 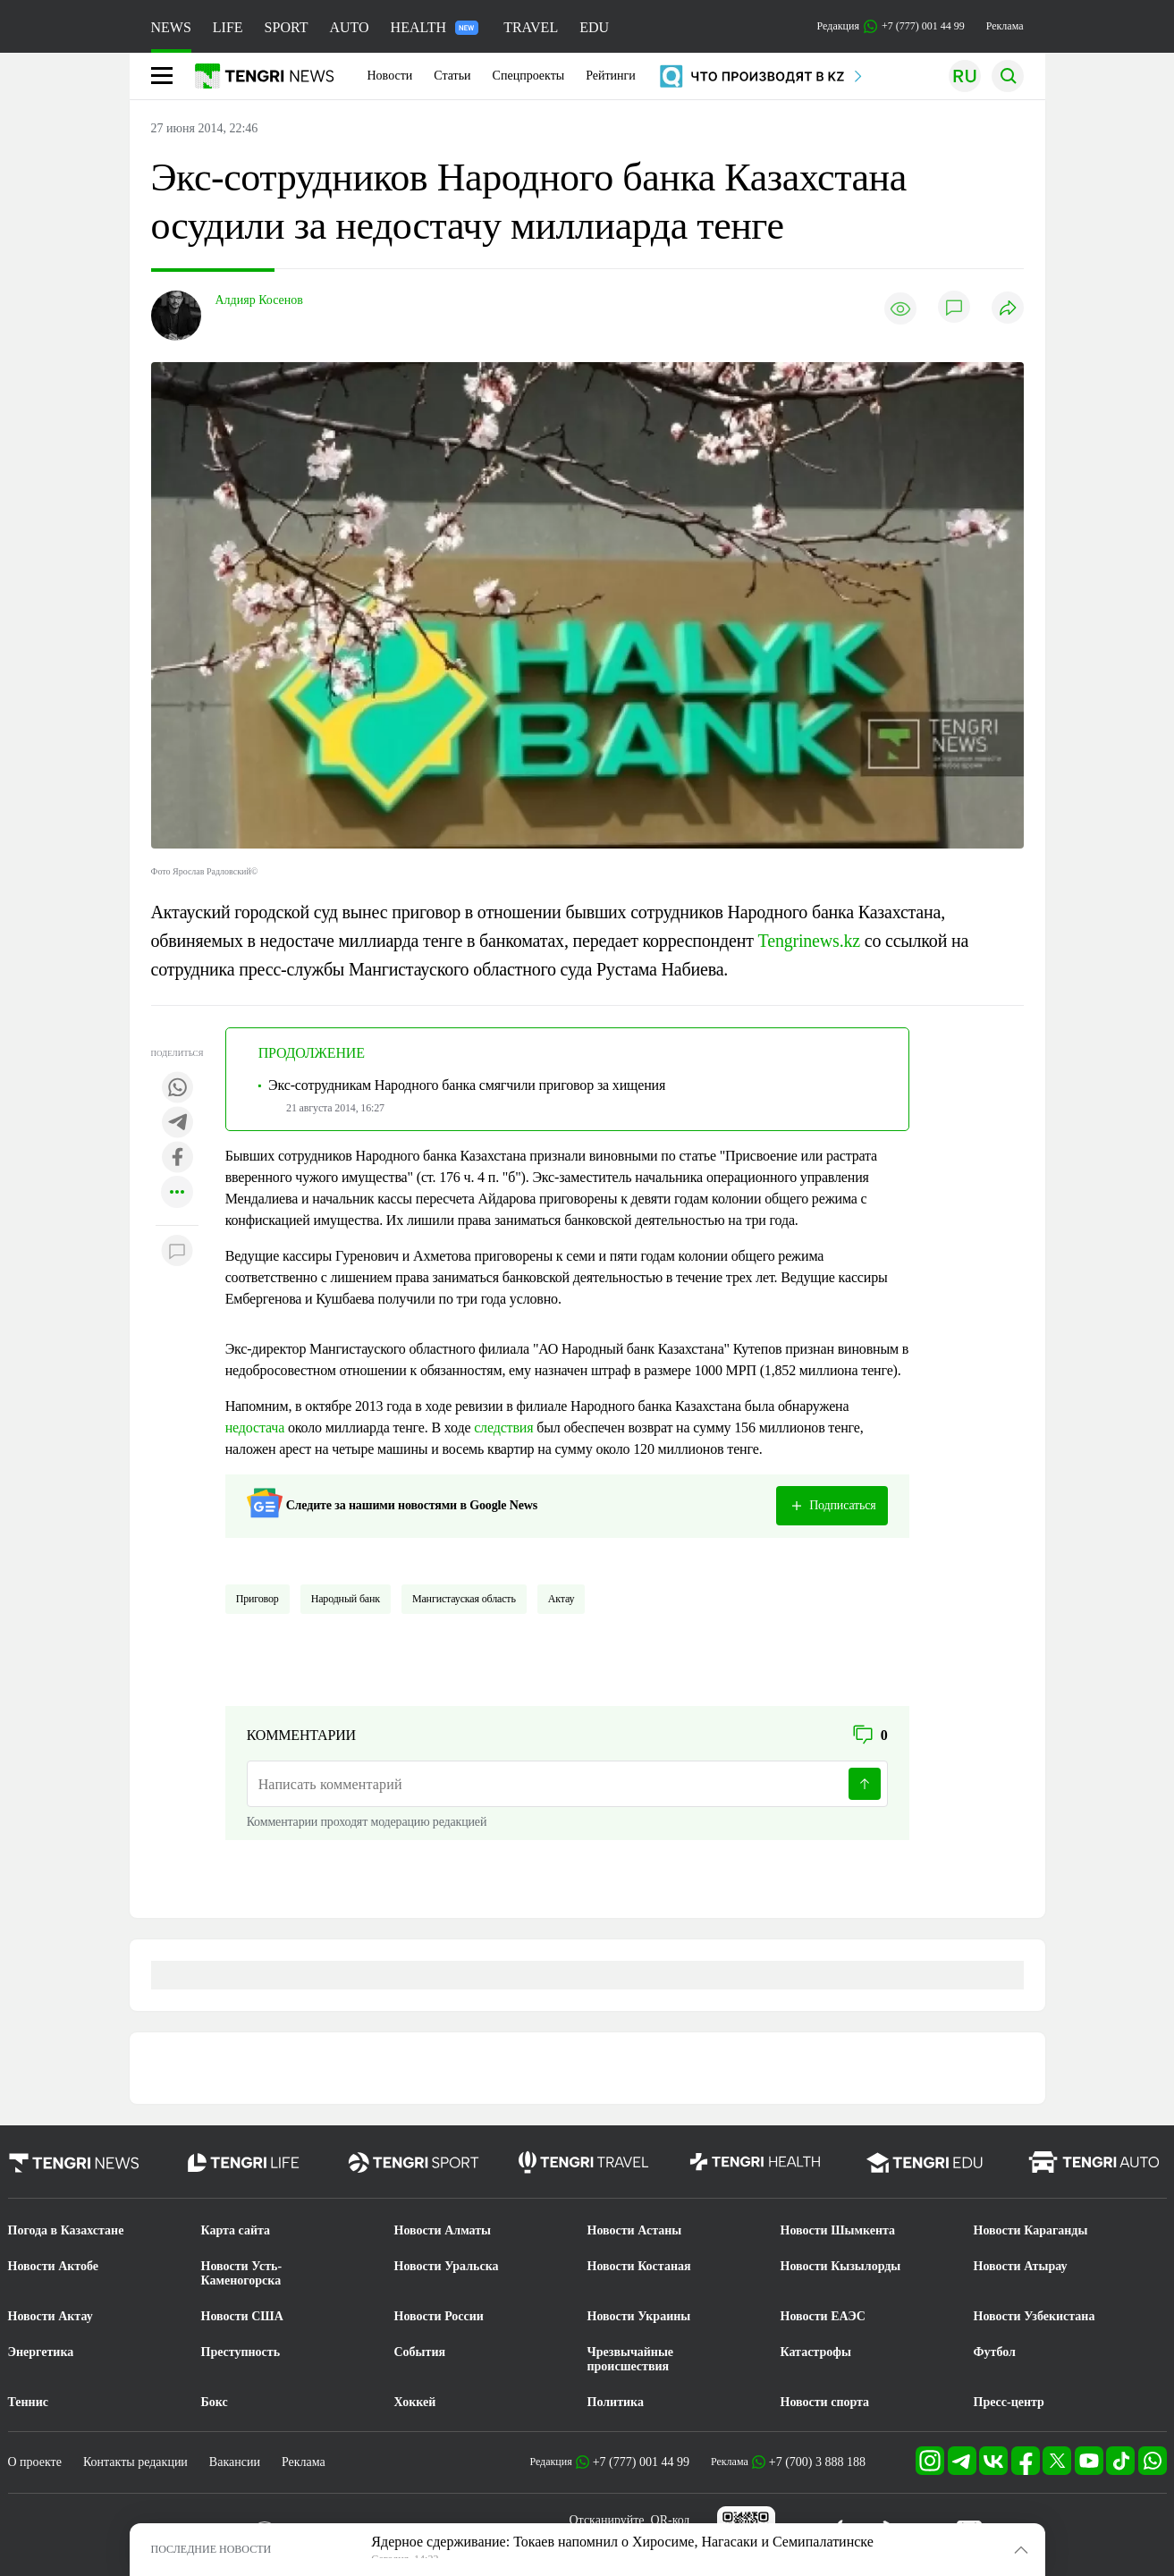 What do you see at coordinates (529, 75) in the screenshot?
I see `Спецпроекты` at bounding box center [529, 75].